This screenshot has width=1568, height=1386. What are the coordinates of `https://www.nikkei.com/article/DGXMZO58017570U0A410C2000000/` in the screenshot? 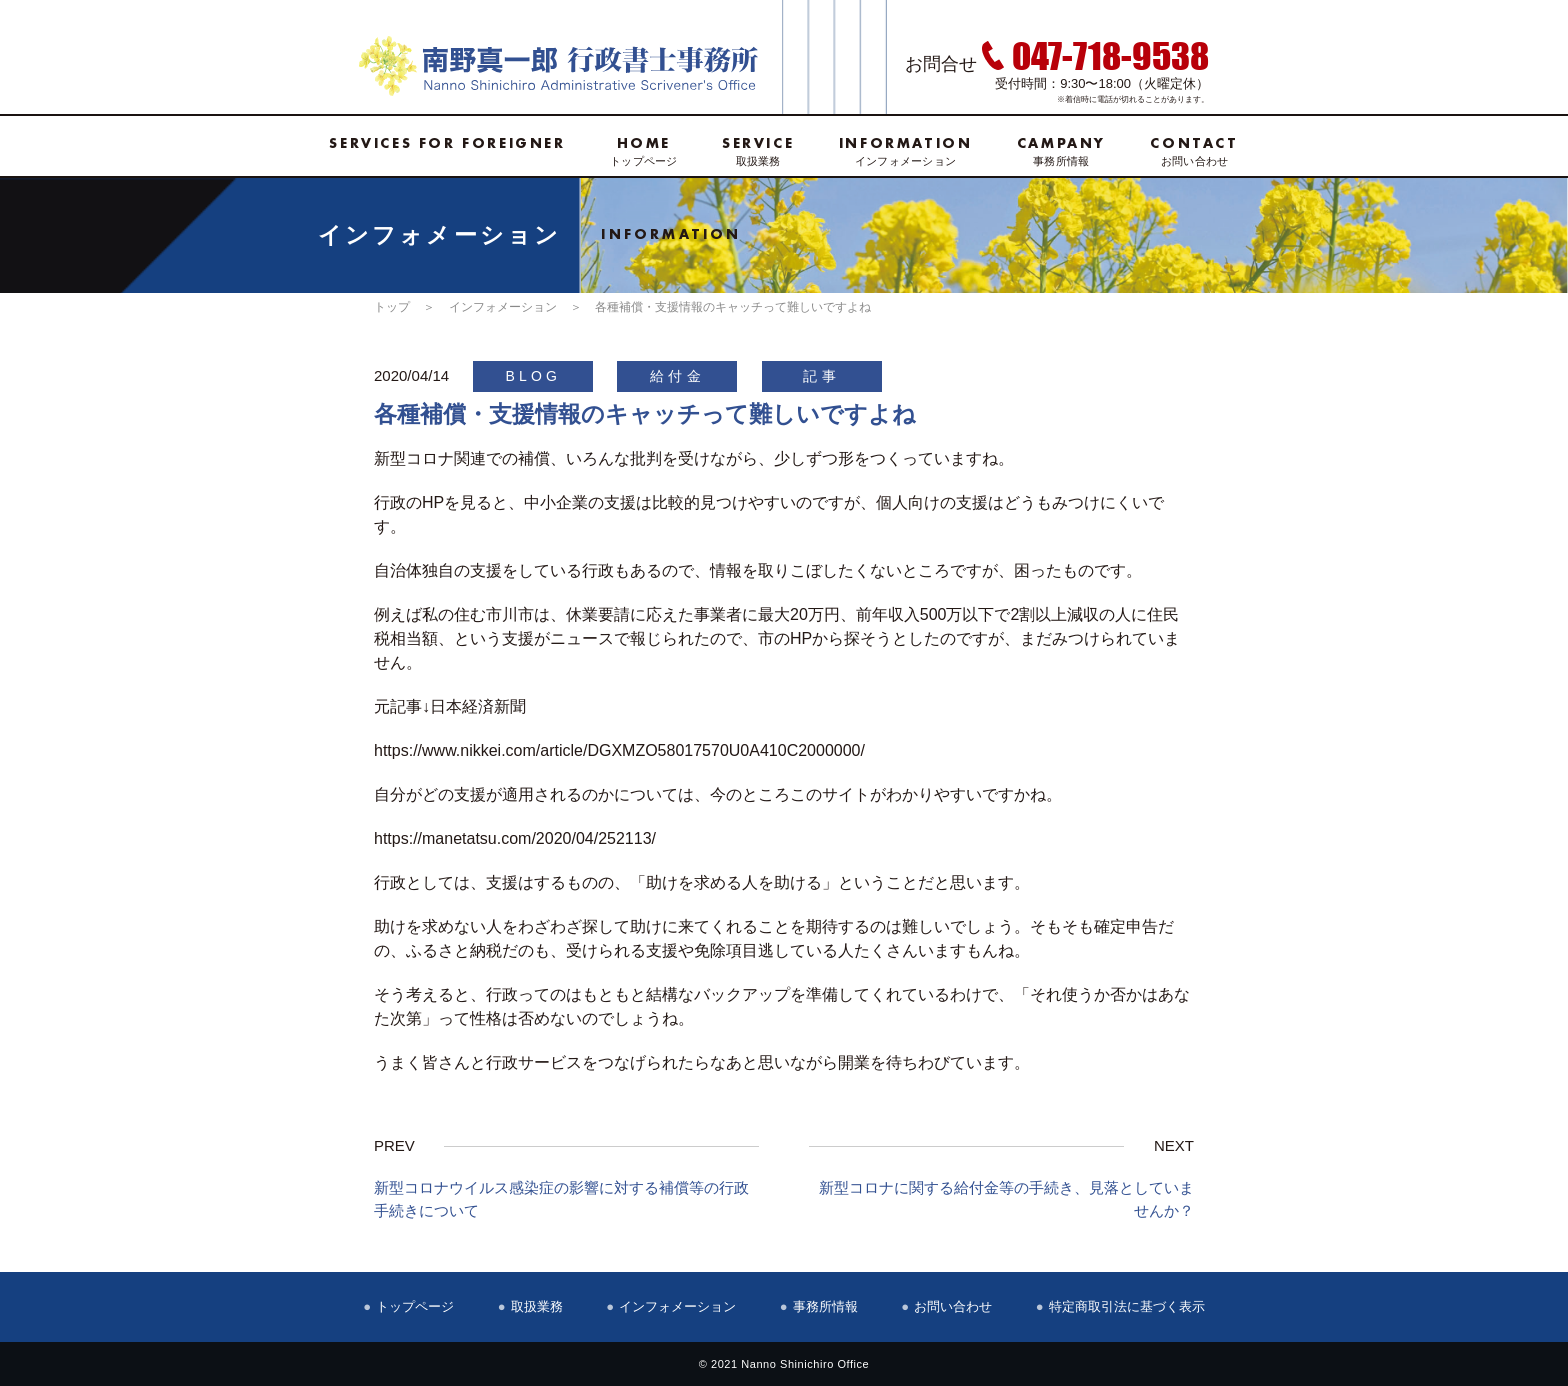 It's located at (619, 750).